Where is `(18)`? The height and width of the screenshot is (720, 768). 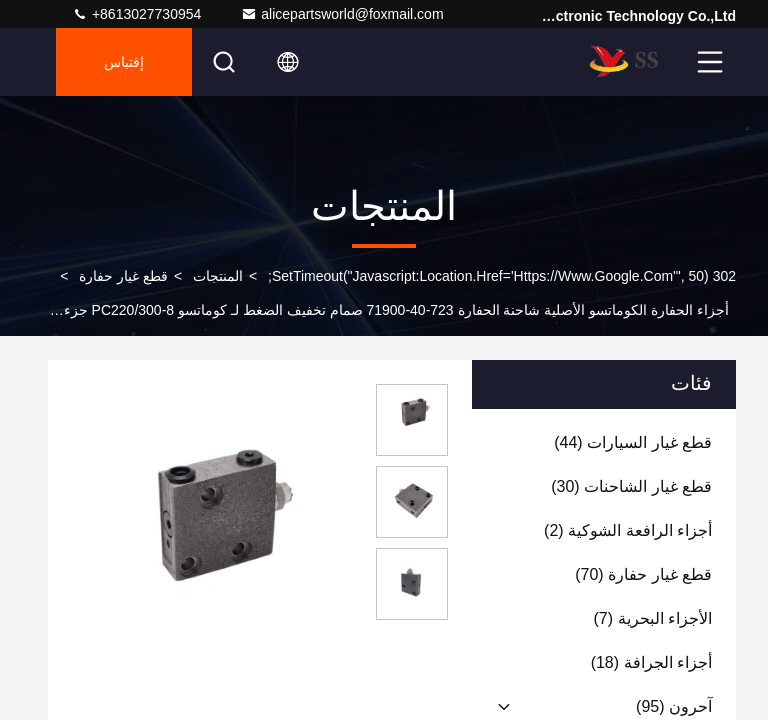
(18) is located at coordinates (651, 662).